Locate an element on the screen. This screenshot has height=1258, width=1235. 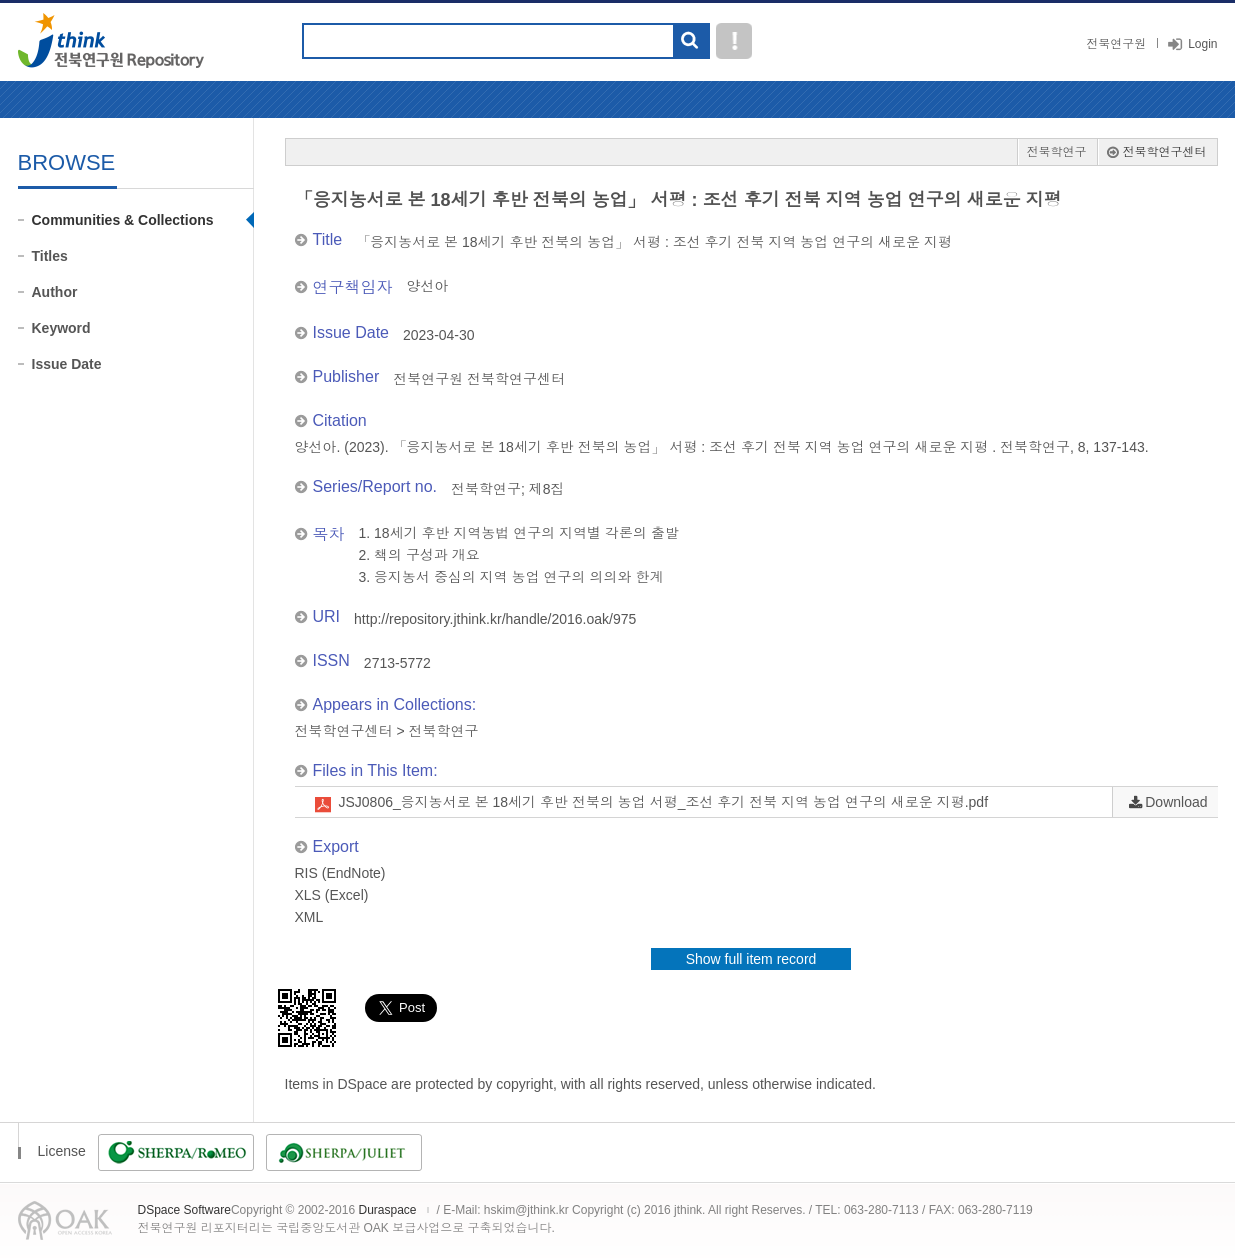
JSJ0806_응지농서로 본 18세기 후반 전북의 농업 서평_조선 후기 전북 지역 농업 연구의 새로운 지평.pdf is located at coordinates (664, 802).